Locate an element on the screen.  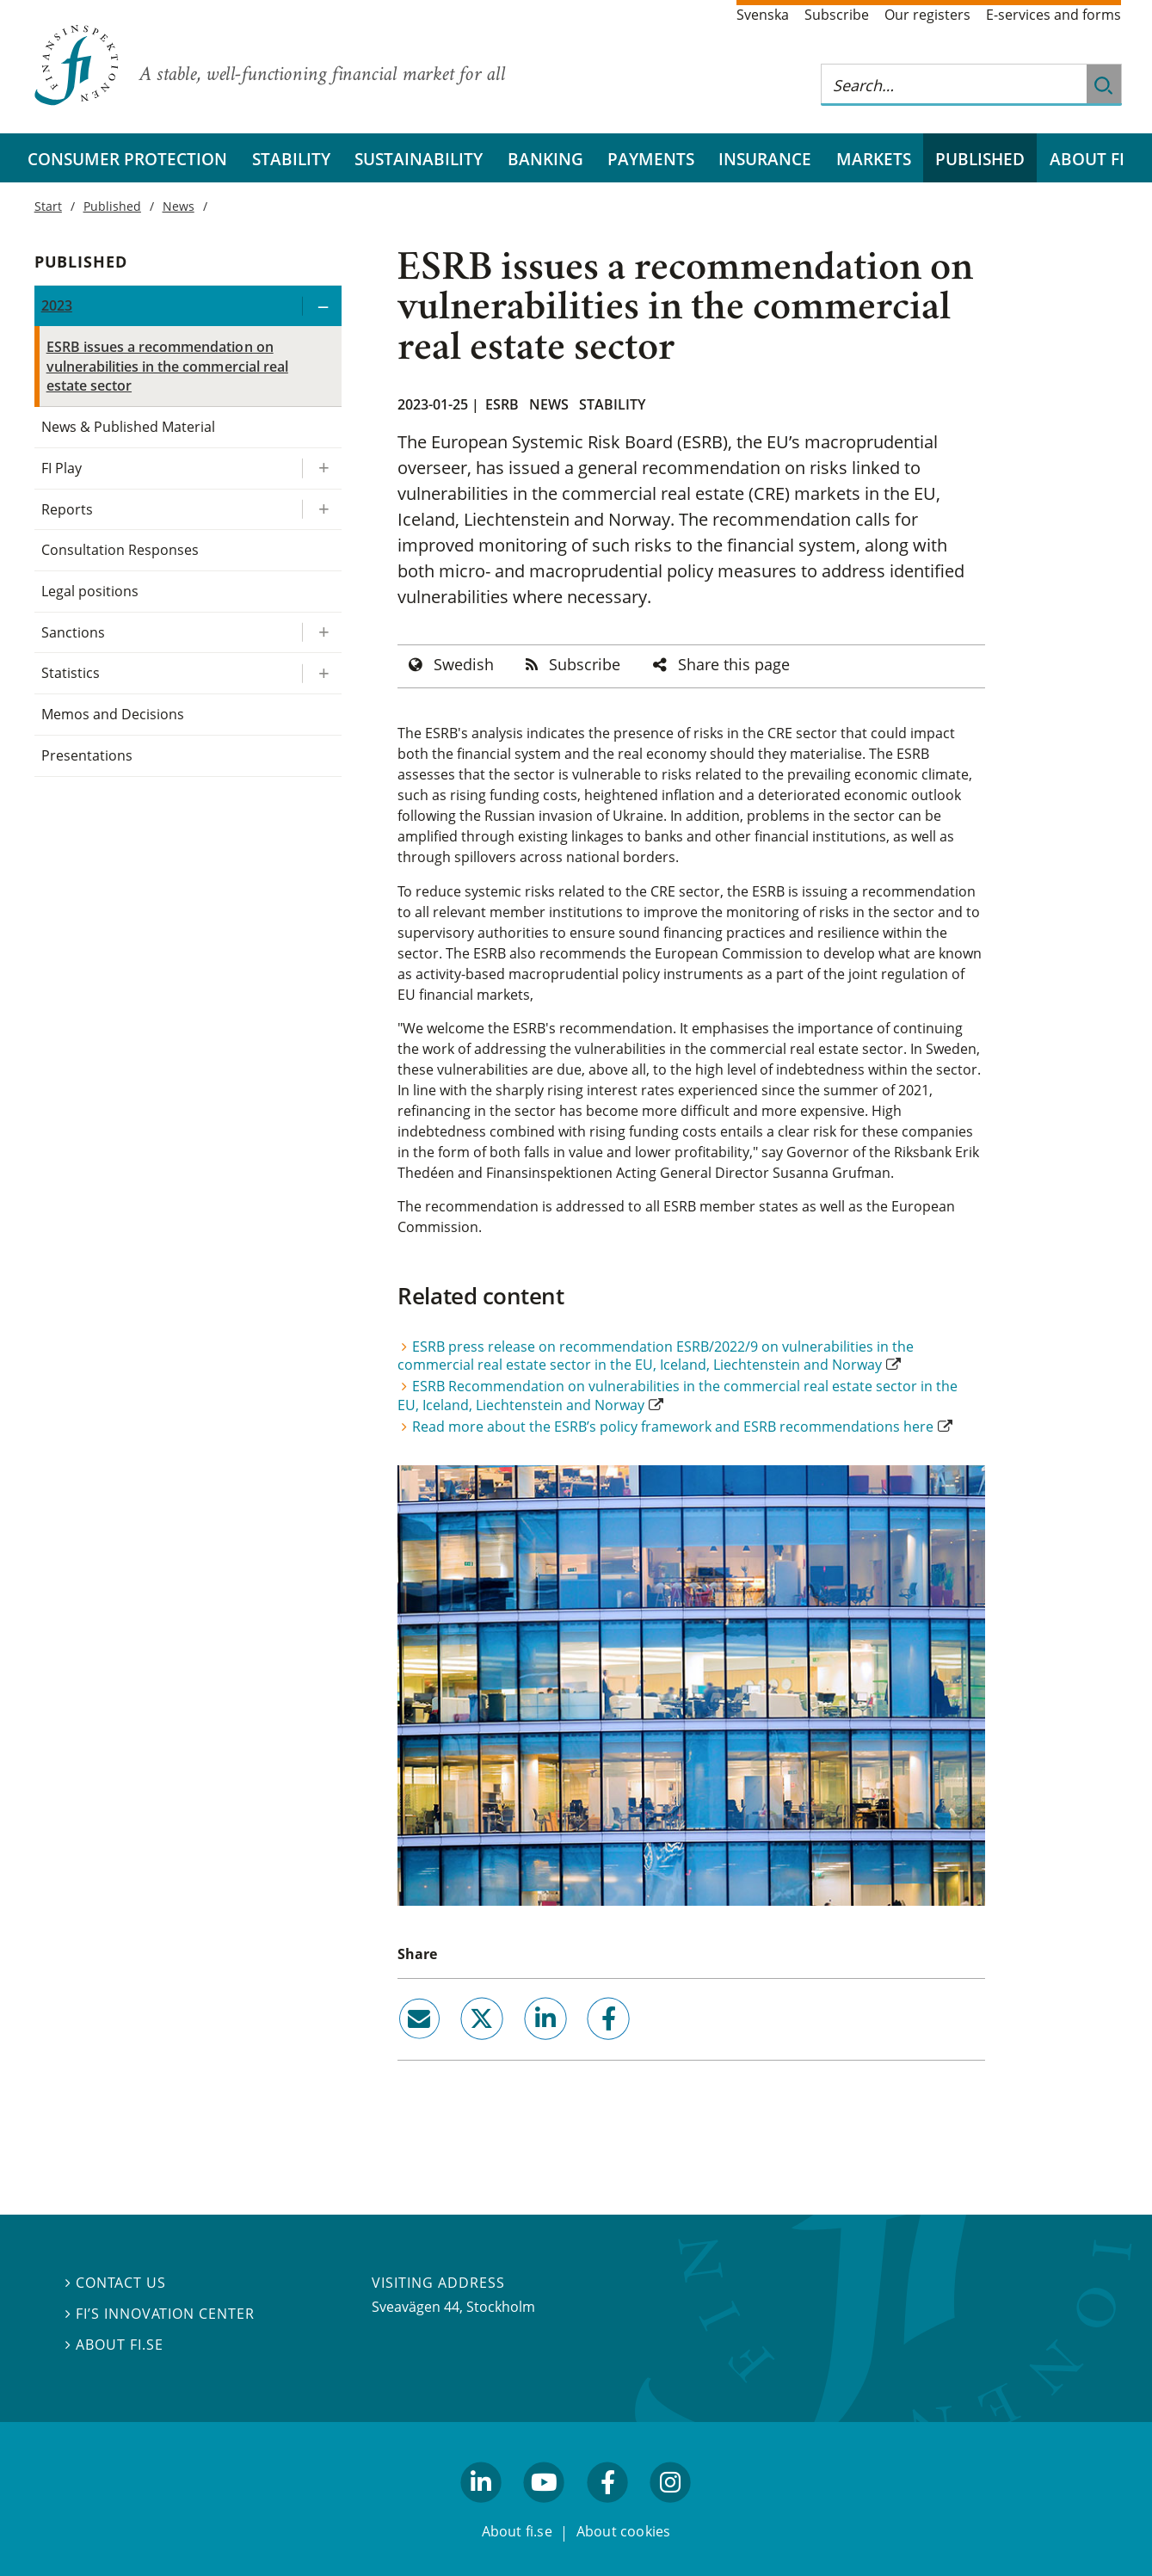
About cookies is located at coordinates (623, 2531).